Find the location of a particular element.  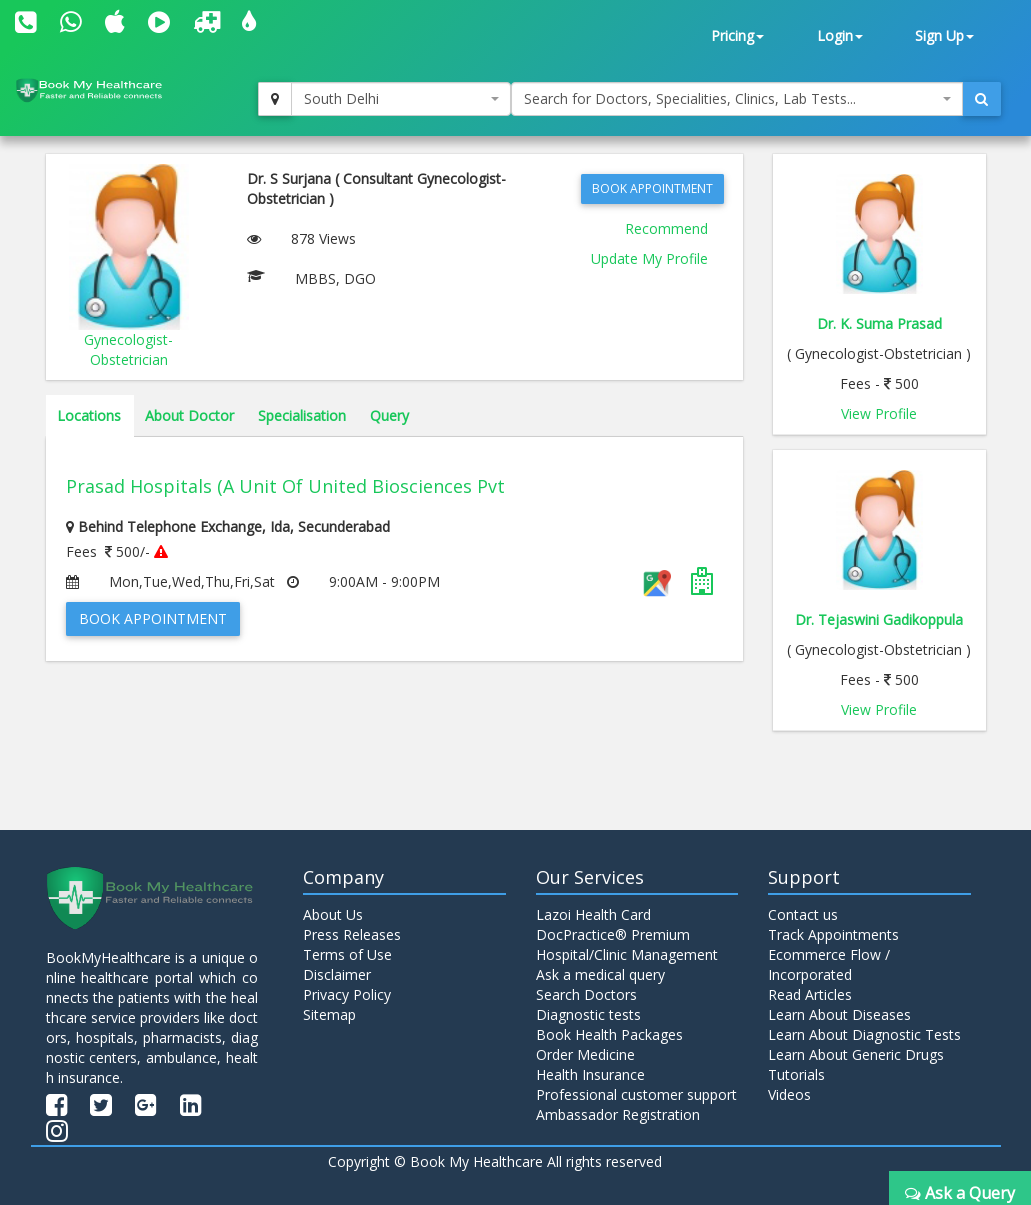

Learn About Diseases is located at coordinates (839, 1014).